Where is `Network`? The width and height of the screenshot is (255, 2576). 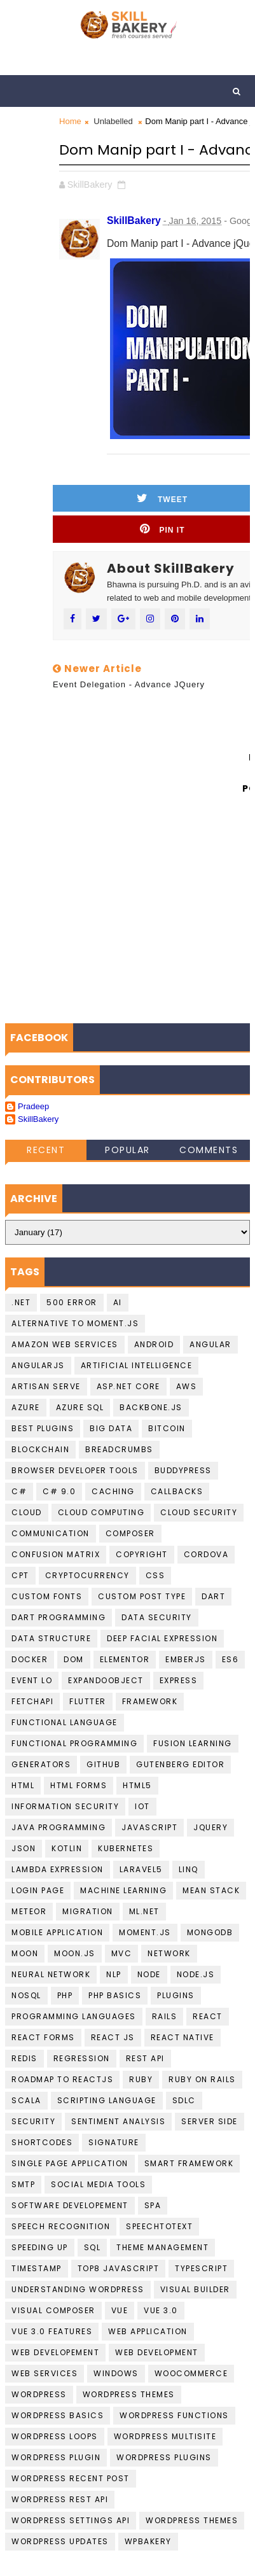 Network is located at coordinates (169, 1953).